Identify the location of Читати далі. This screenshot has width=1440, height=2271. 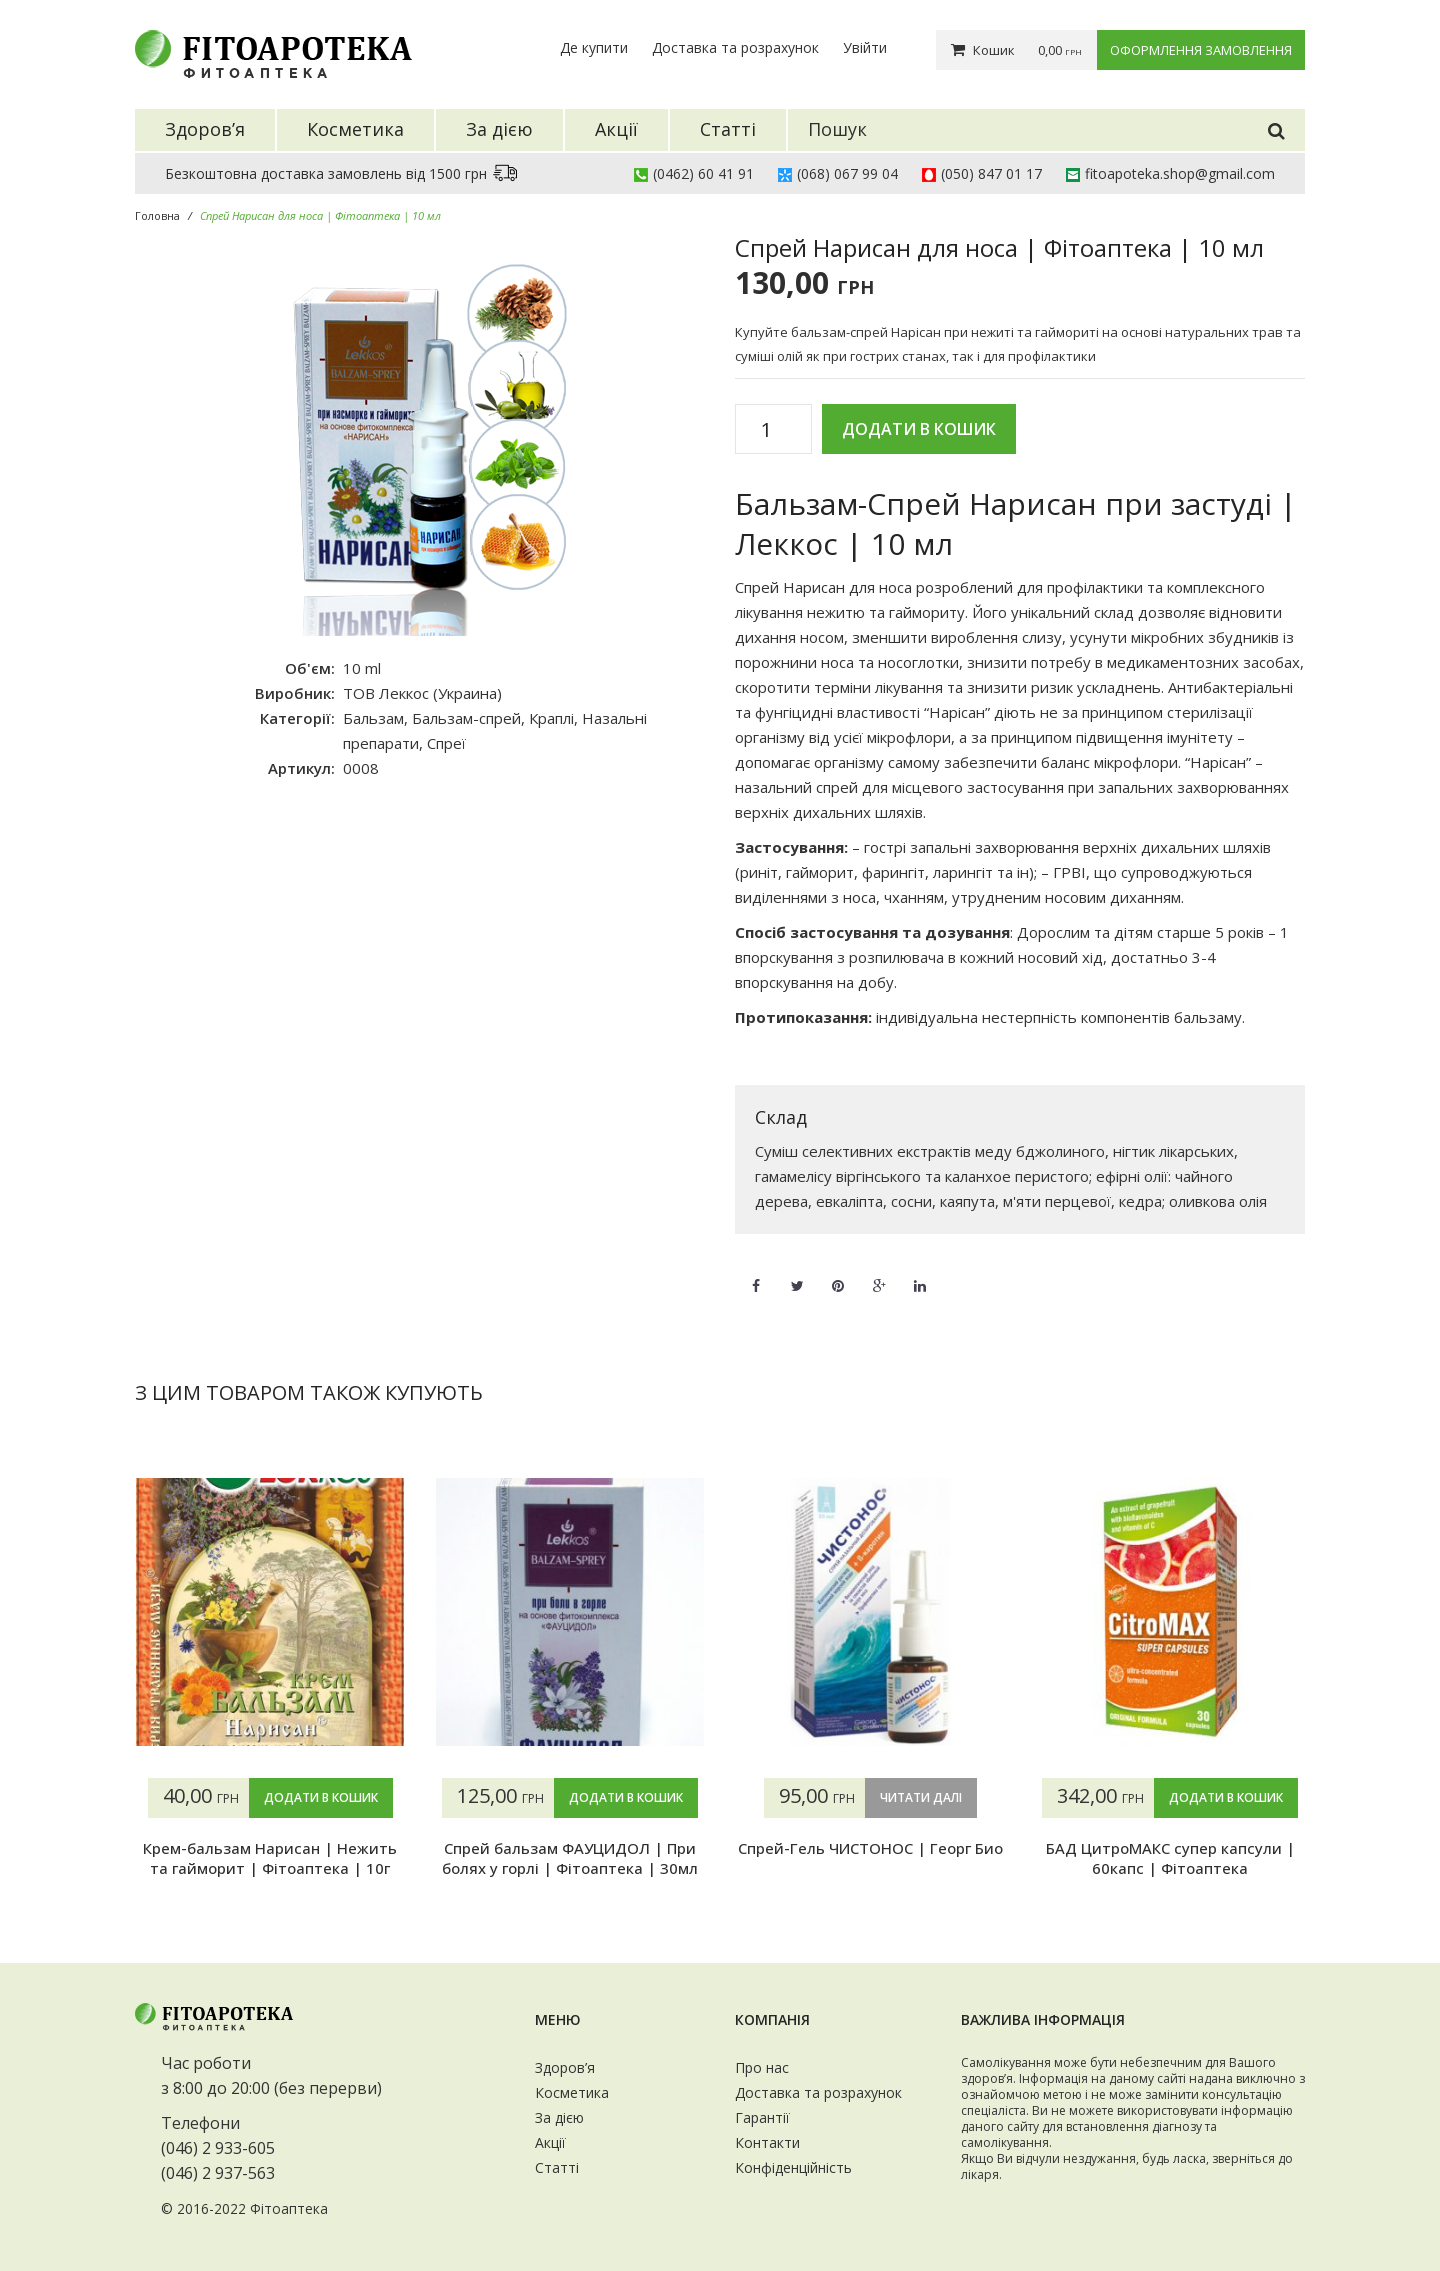
(921, 1797).